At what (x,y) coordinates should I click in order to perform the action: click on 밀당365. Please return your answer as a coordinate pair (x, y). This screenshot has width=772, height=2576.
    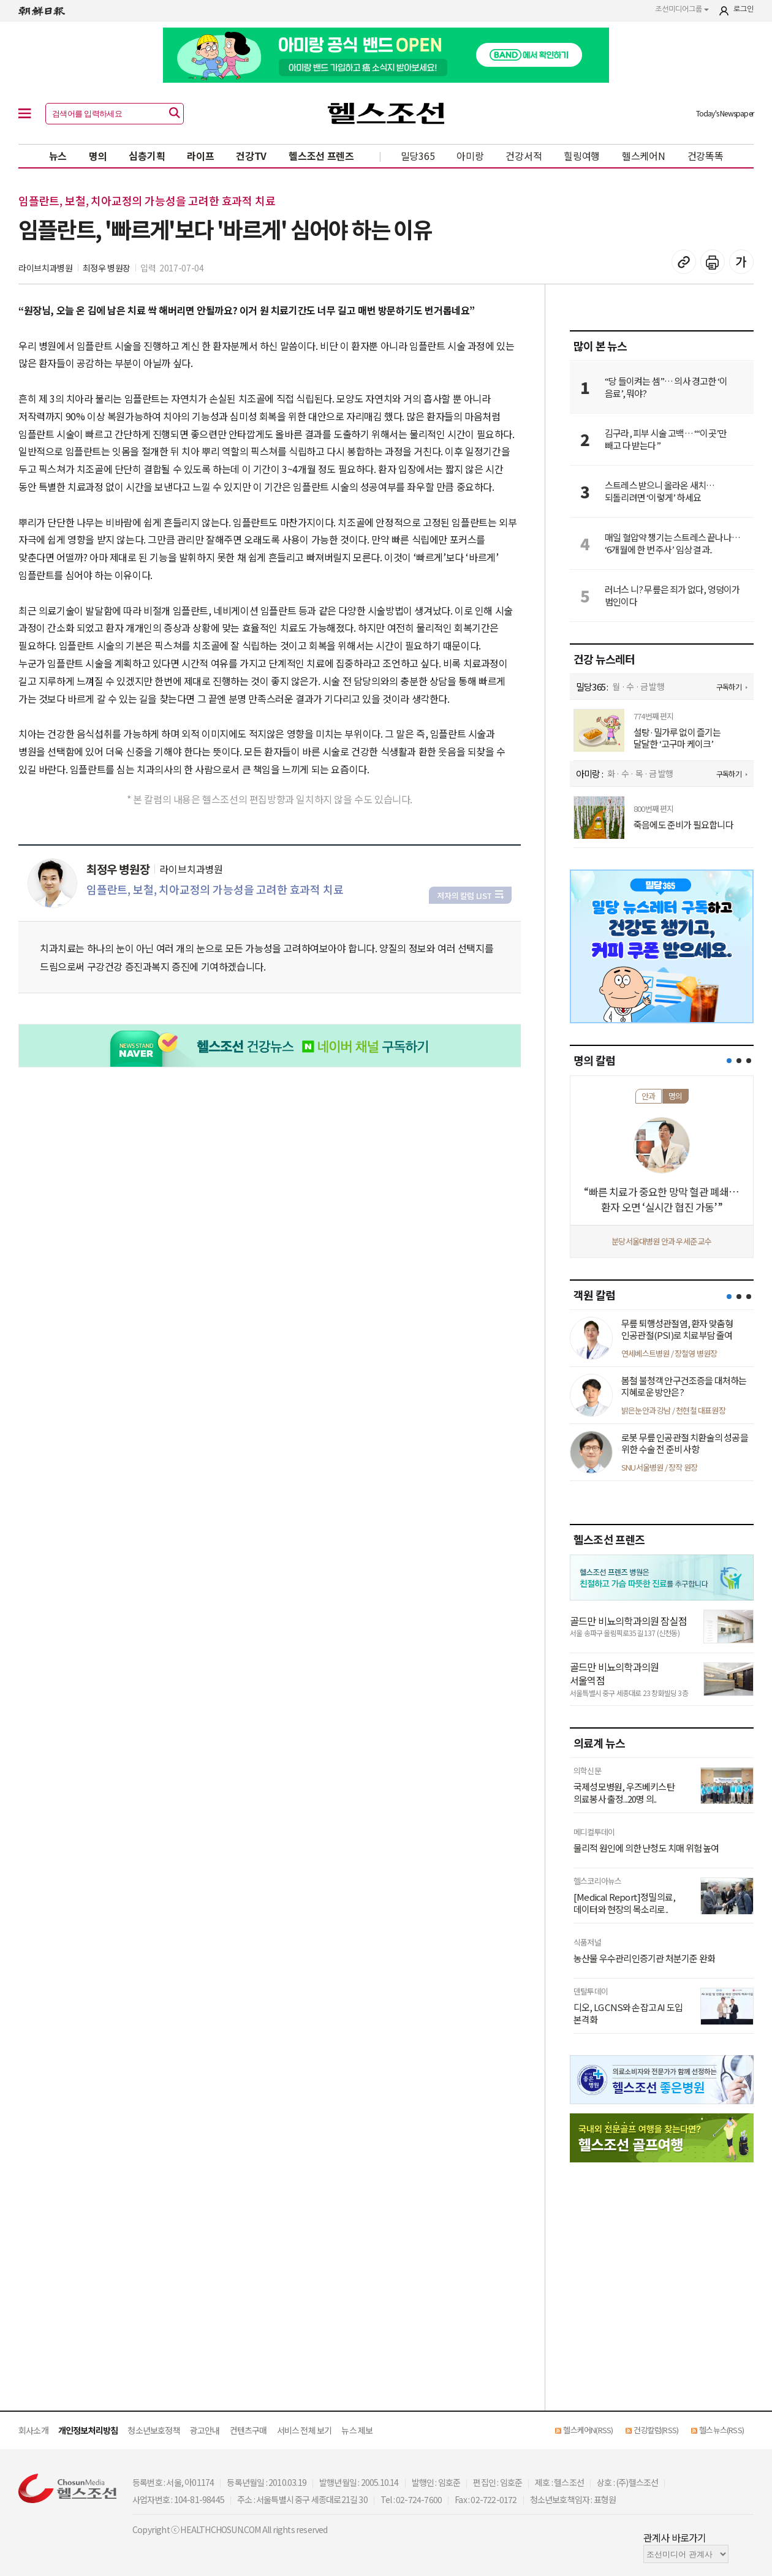
    Looking at the image, I should click on (418, 155).